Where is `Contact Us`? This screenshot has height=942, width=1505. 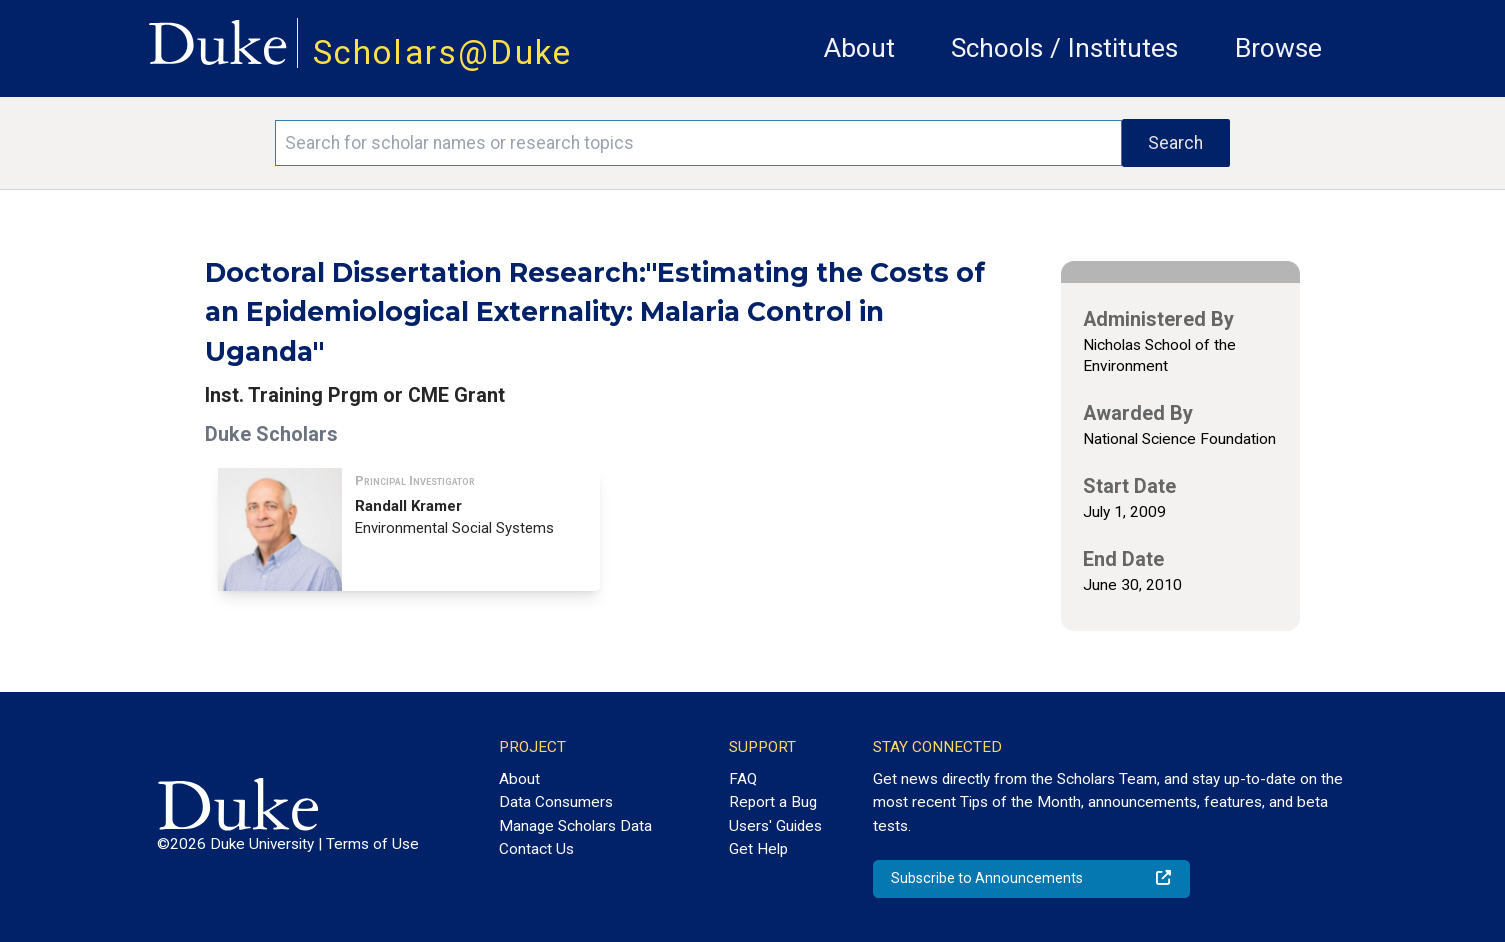 Contact Us is located at coordinates (536, 849).